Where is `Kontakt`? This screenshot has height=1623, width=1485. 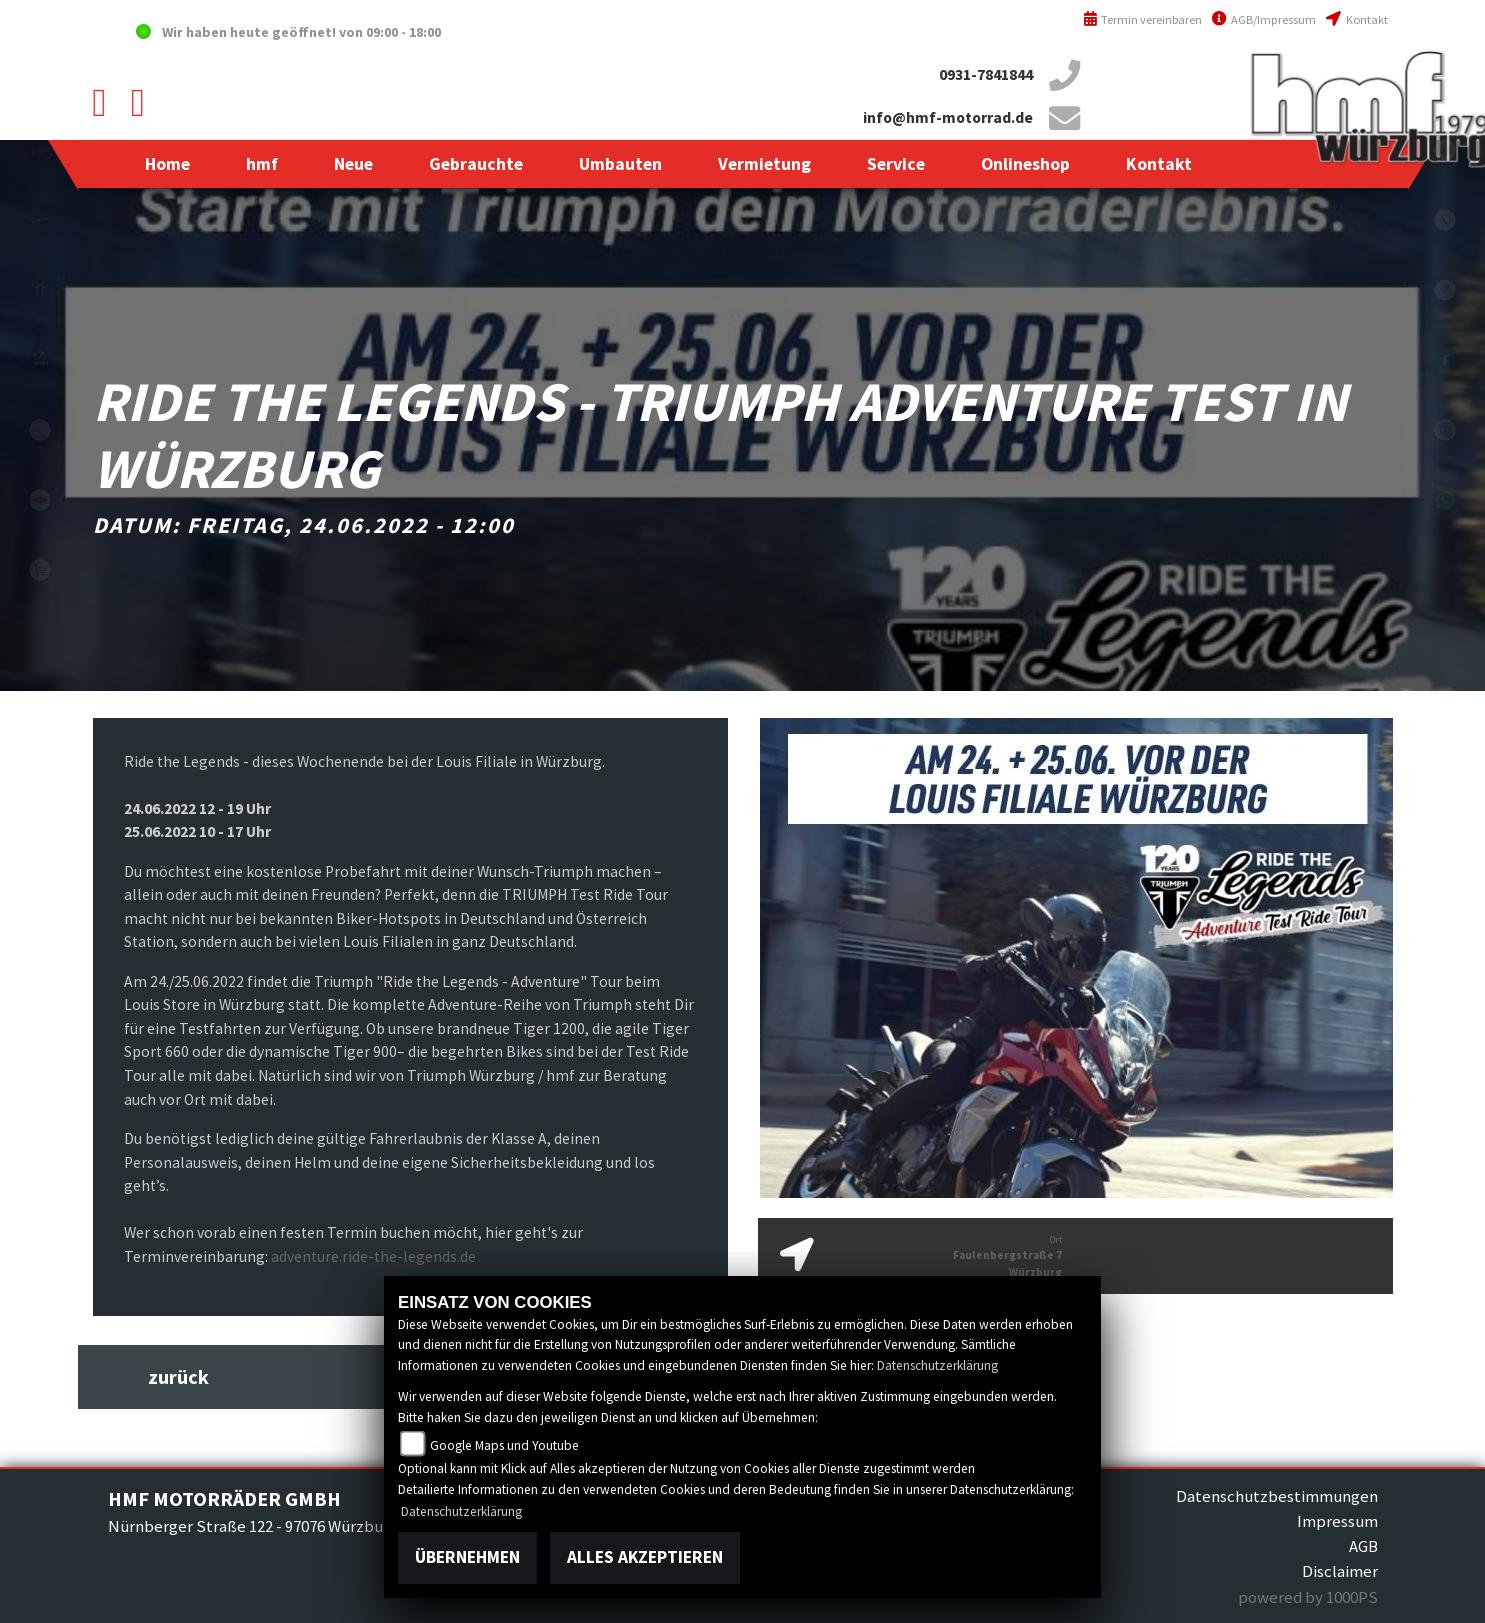 Kontakt is located at coordinates (1356, 19).